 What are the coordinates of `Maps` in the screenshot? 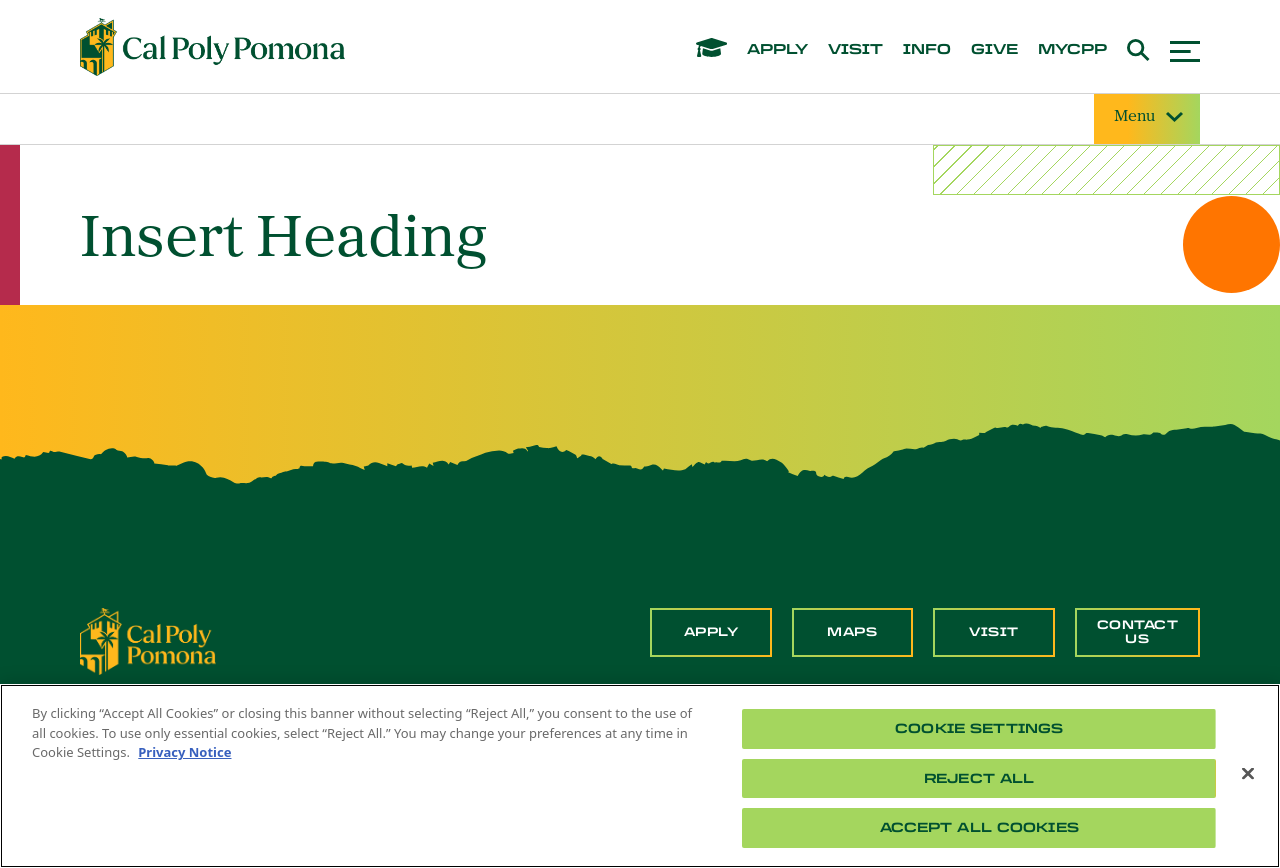 It's located at (852, 632).